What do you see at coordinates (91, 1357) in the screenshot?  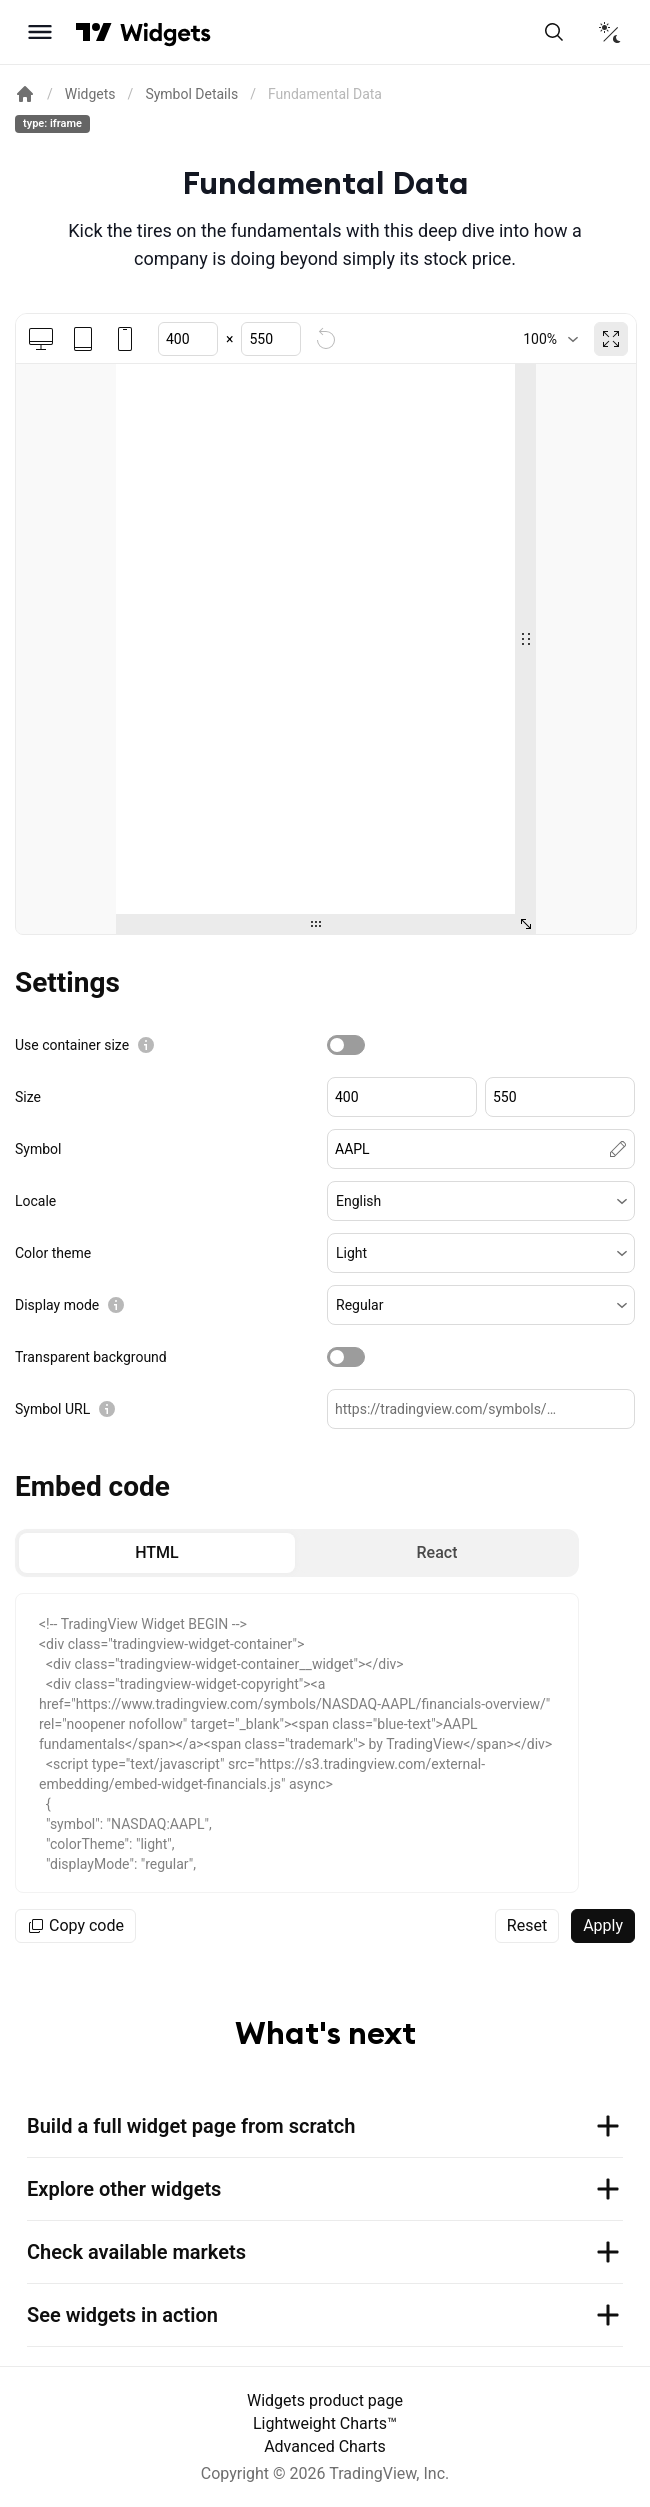 I see `Transparent background` at bounding box center [91, 1357].